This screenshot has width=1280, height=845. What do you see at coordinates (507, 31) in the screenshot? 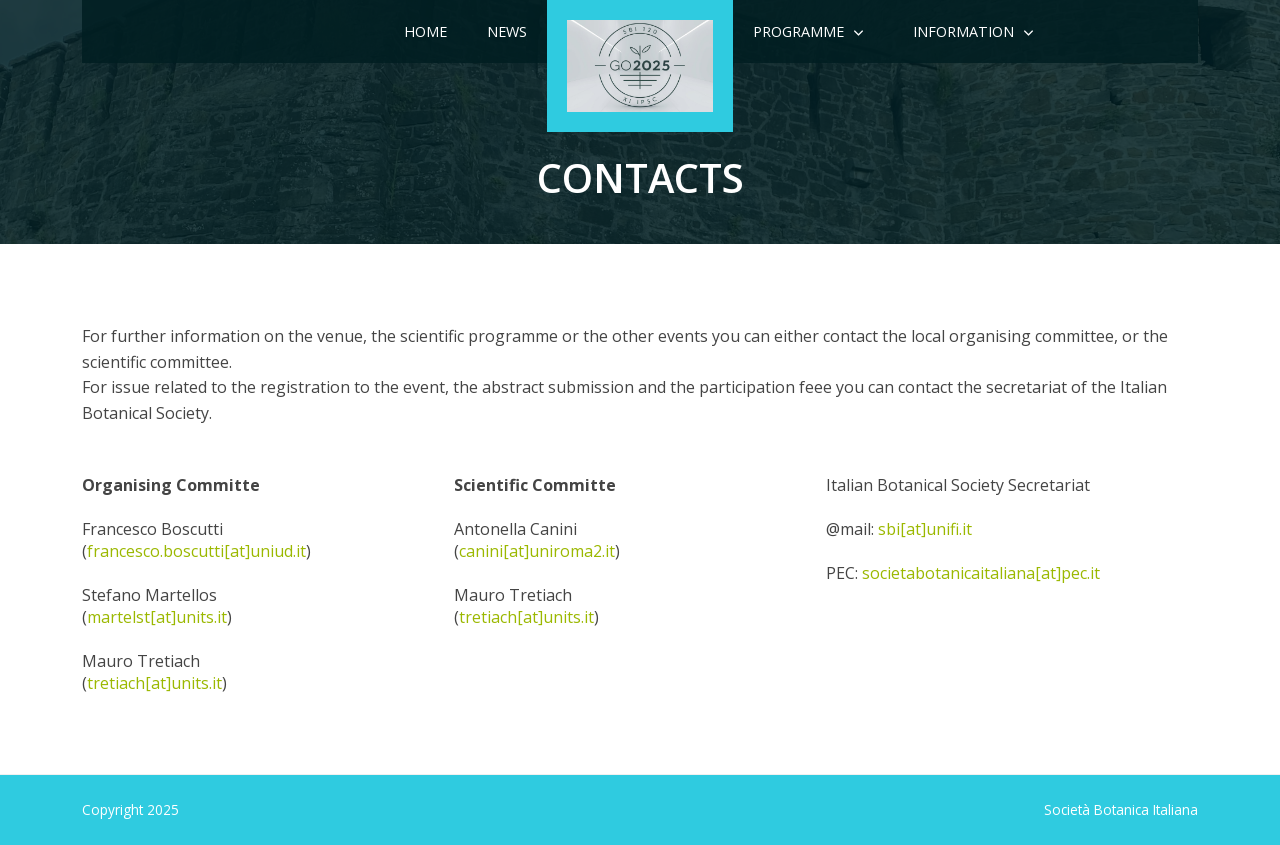
I see `News` at bounding box center [507, 31].